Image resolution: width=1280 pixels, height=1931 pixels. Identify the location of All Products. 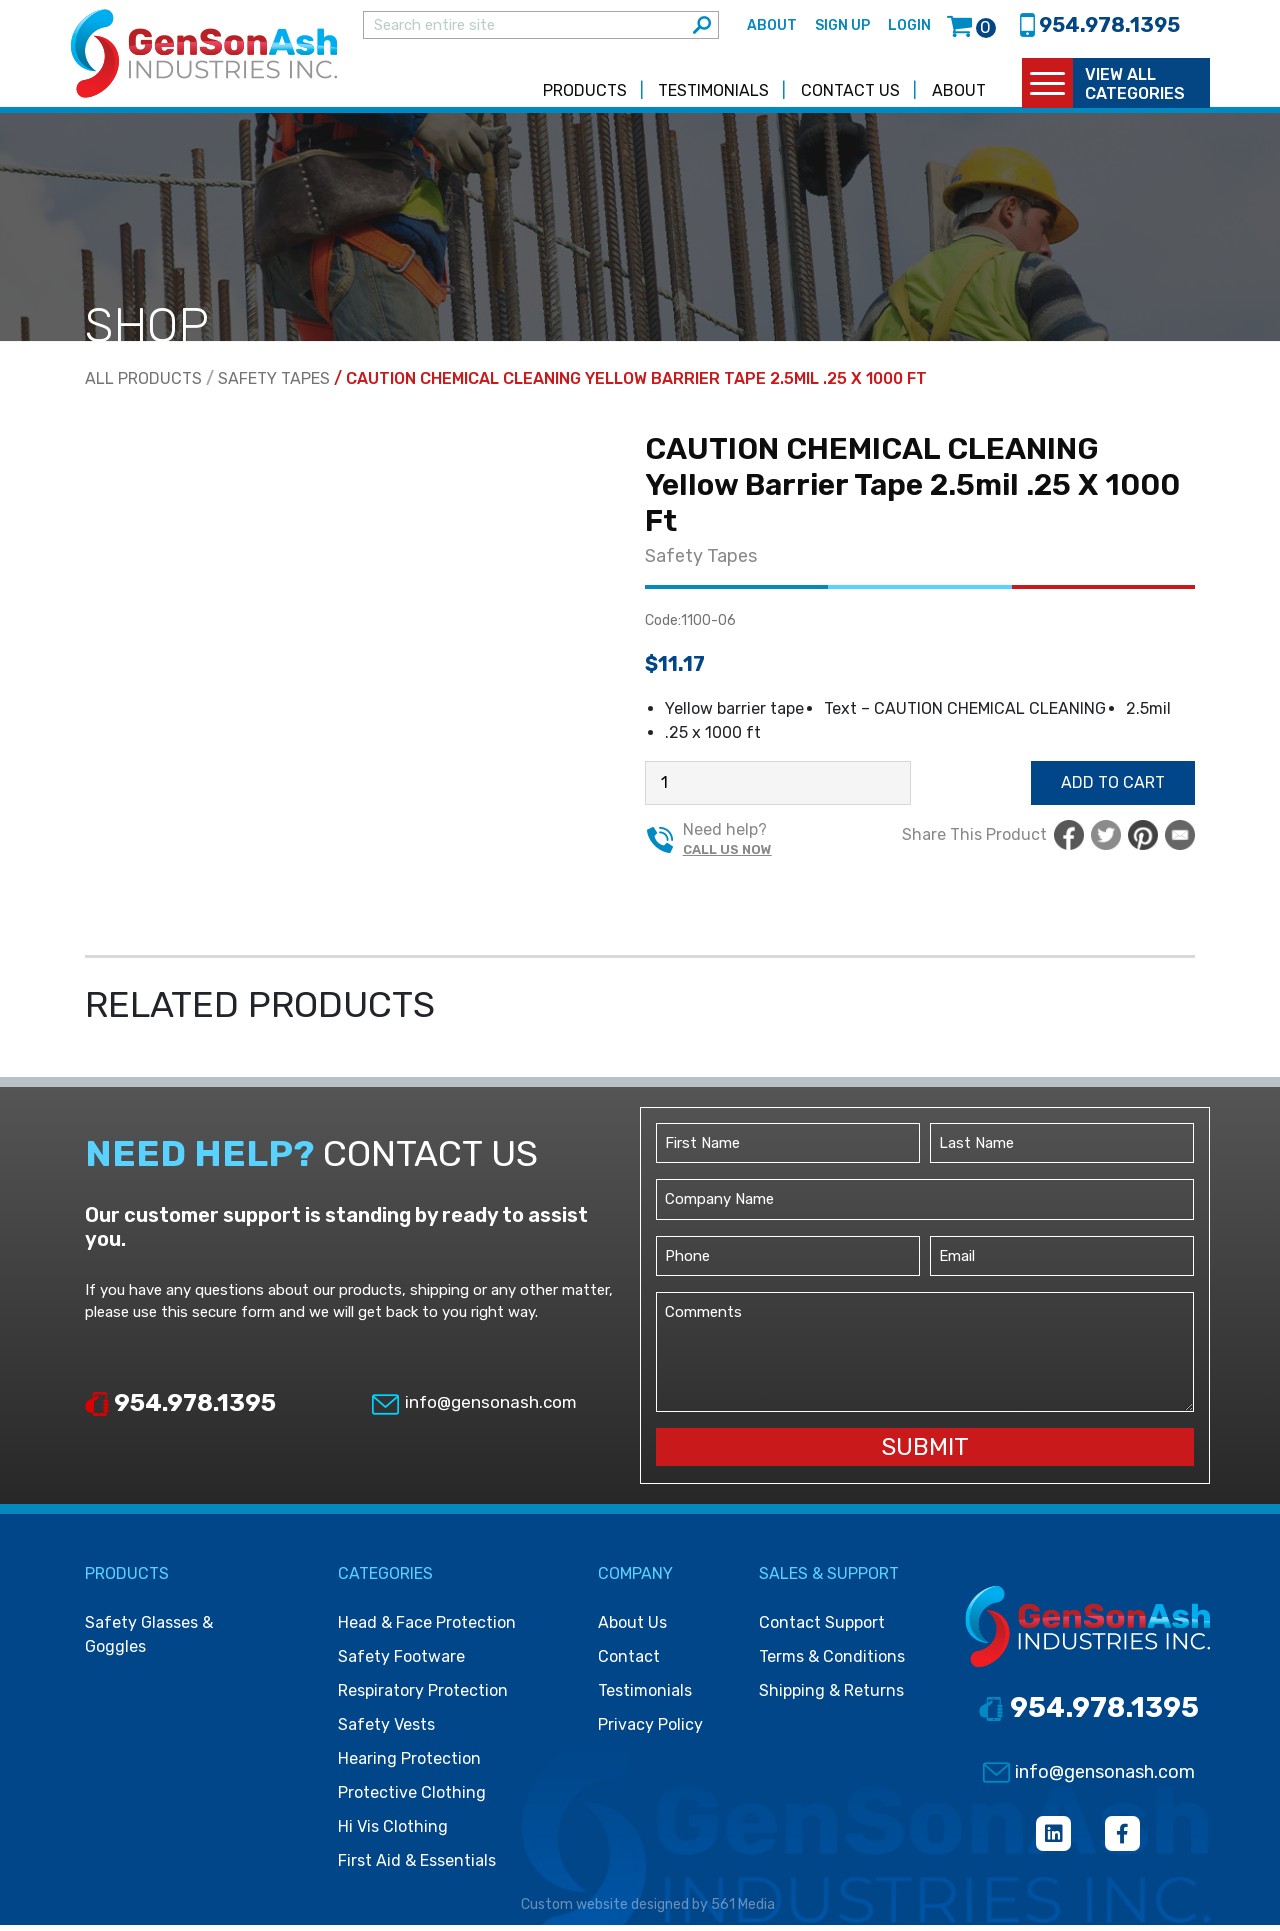
(143, 384).